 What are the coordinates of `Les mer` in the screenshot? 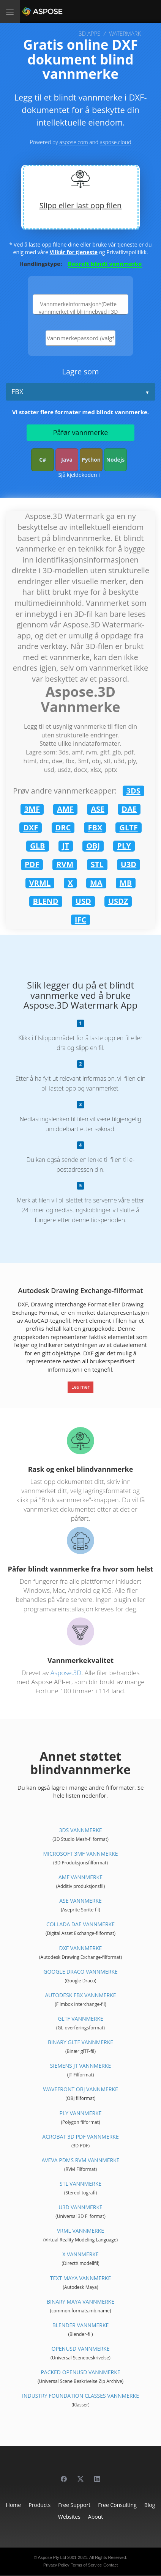 It's located at (80, 1386).